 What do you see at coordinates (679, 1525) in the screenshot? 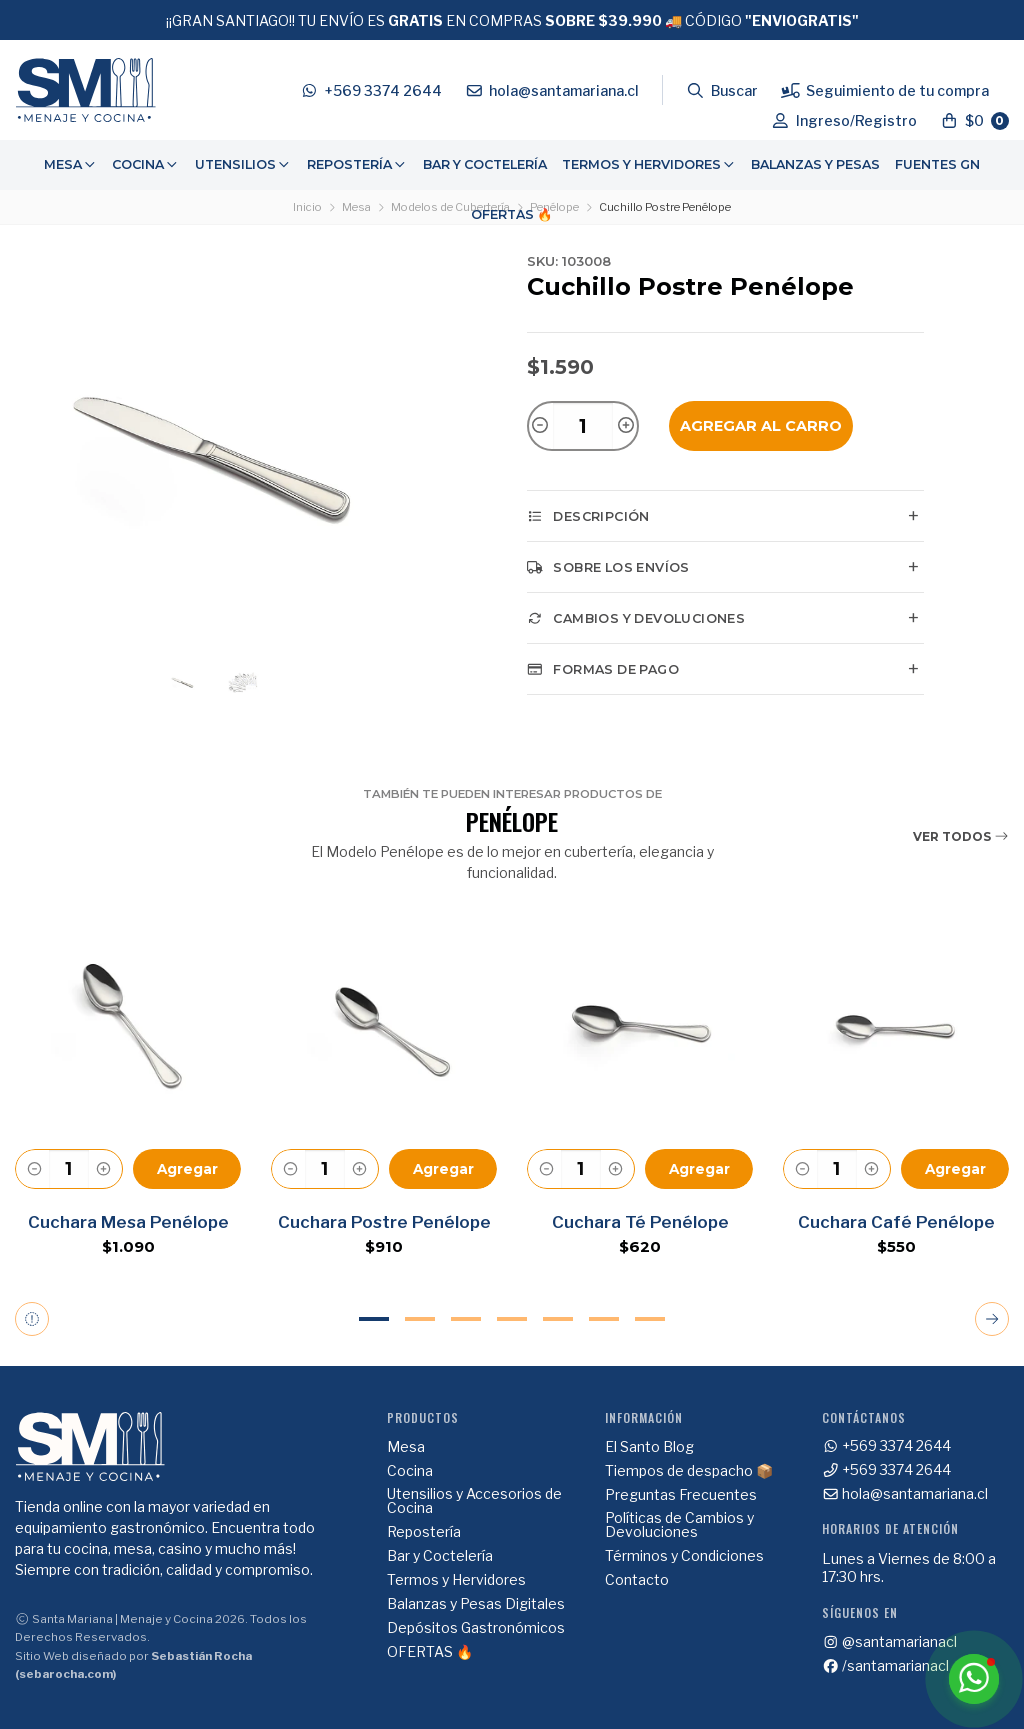
I see `Políticas de Cambios y Devoluciones` at bounding box center [679, 1525].